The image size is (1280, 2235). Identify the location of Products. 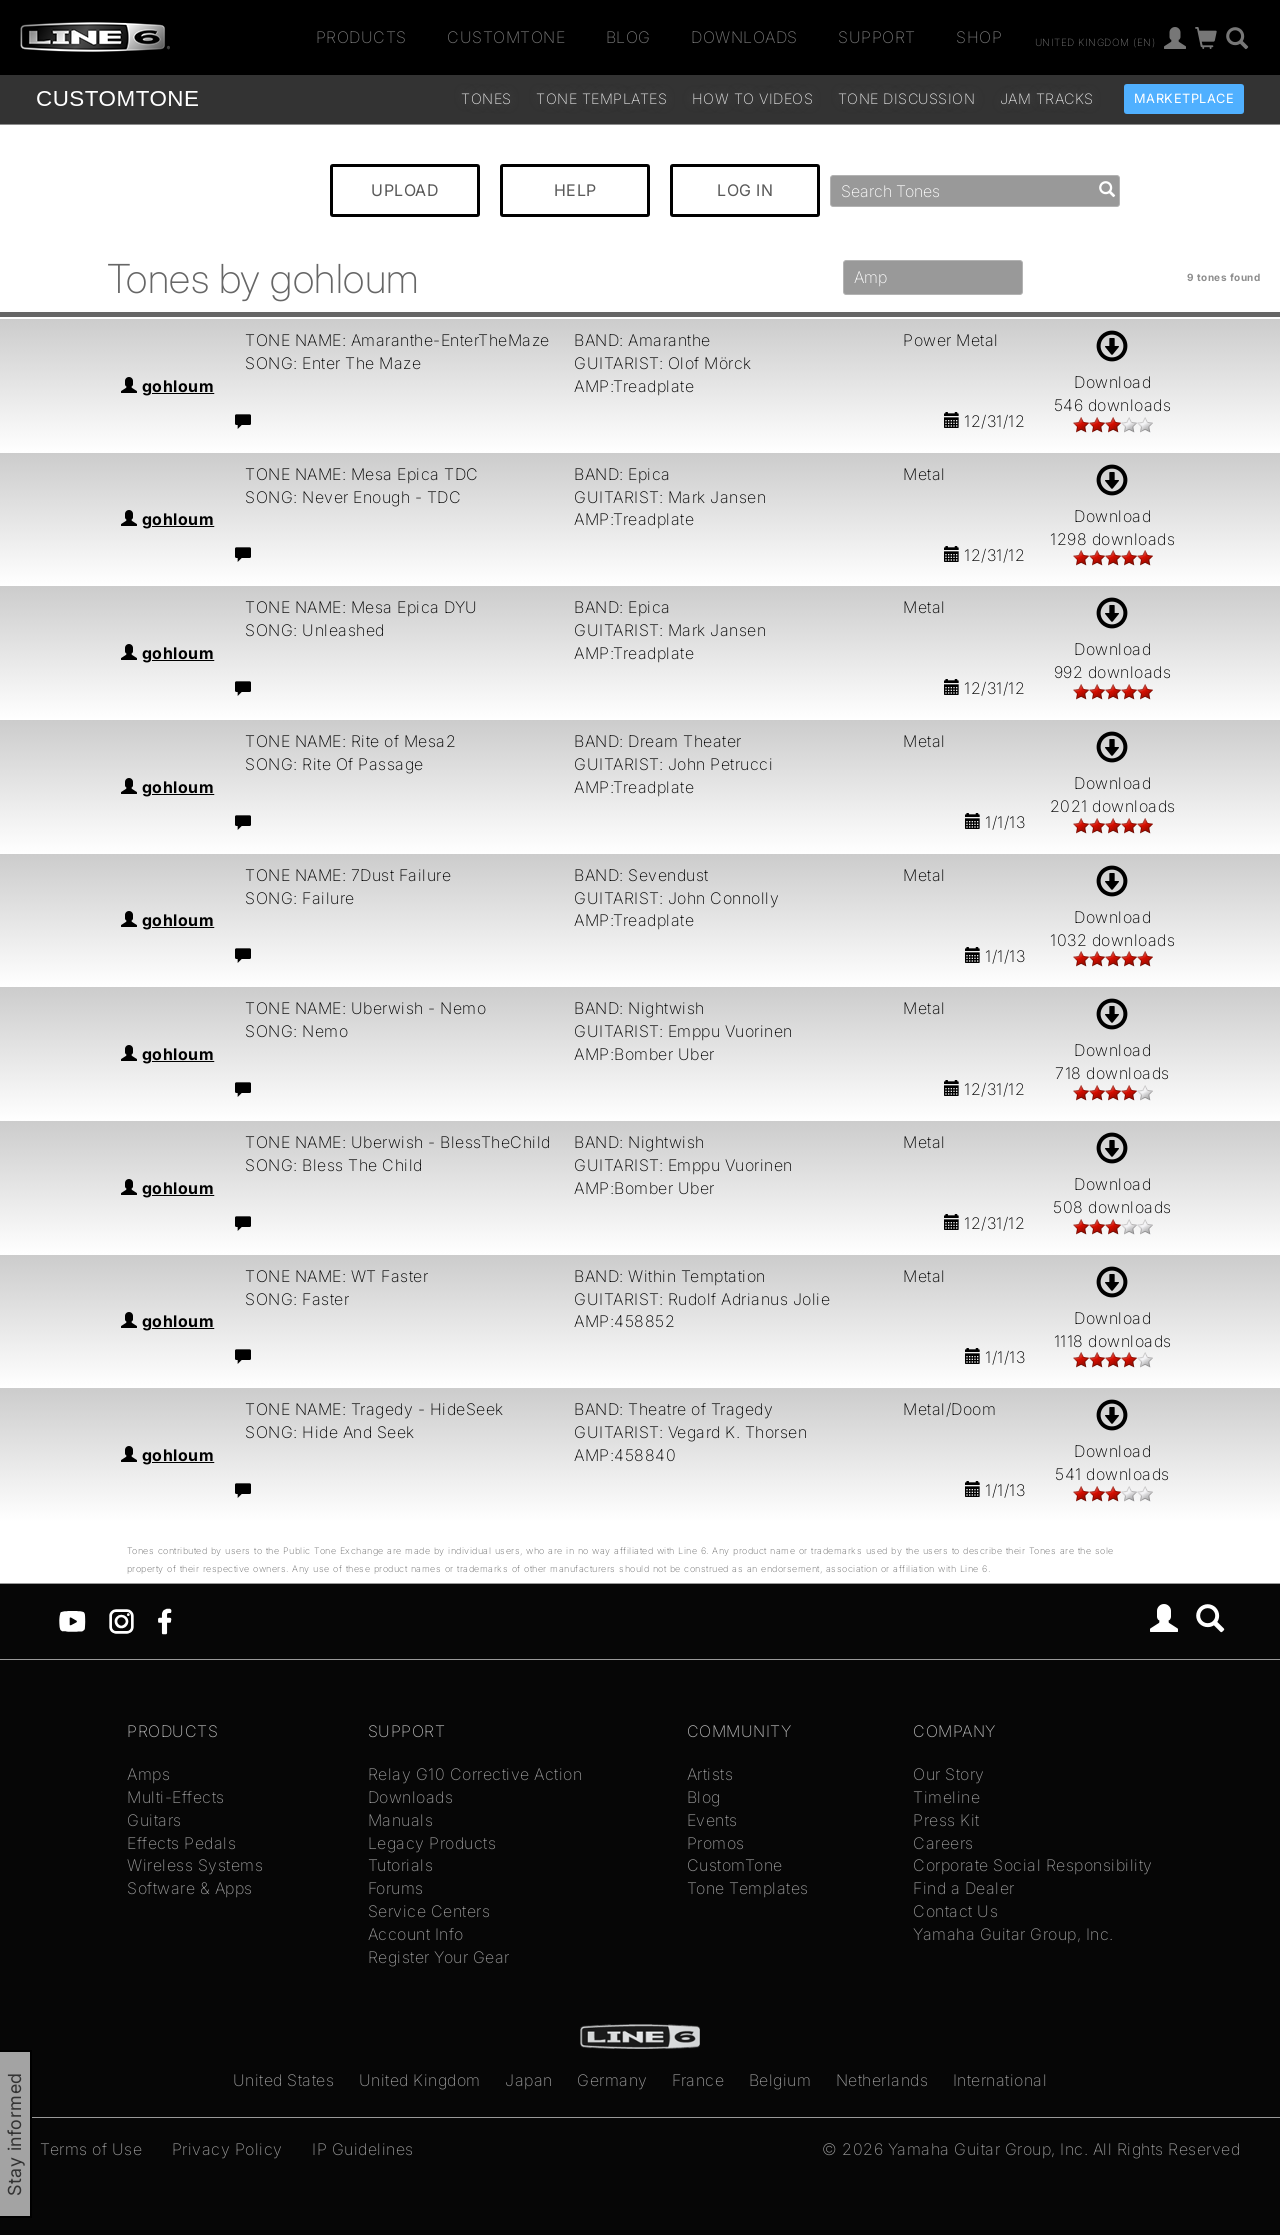
(361, 37).